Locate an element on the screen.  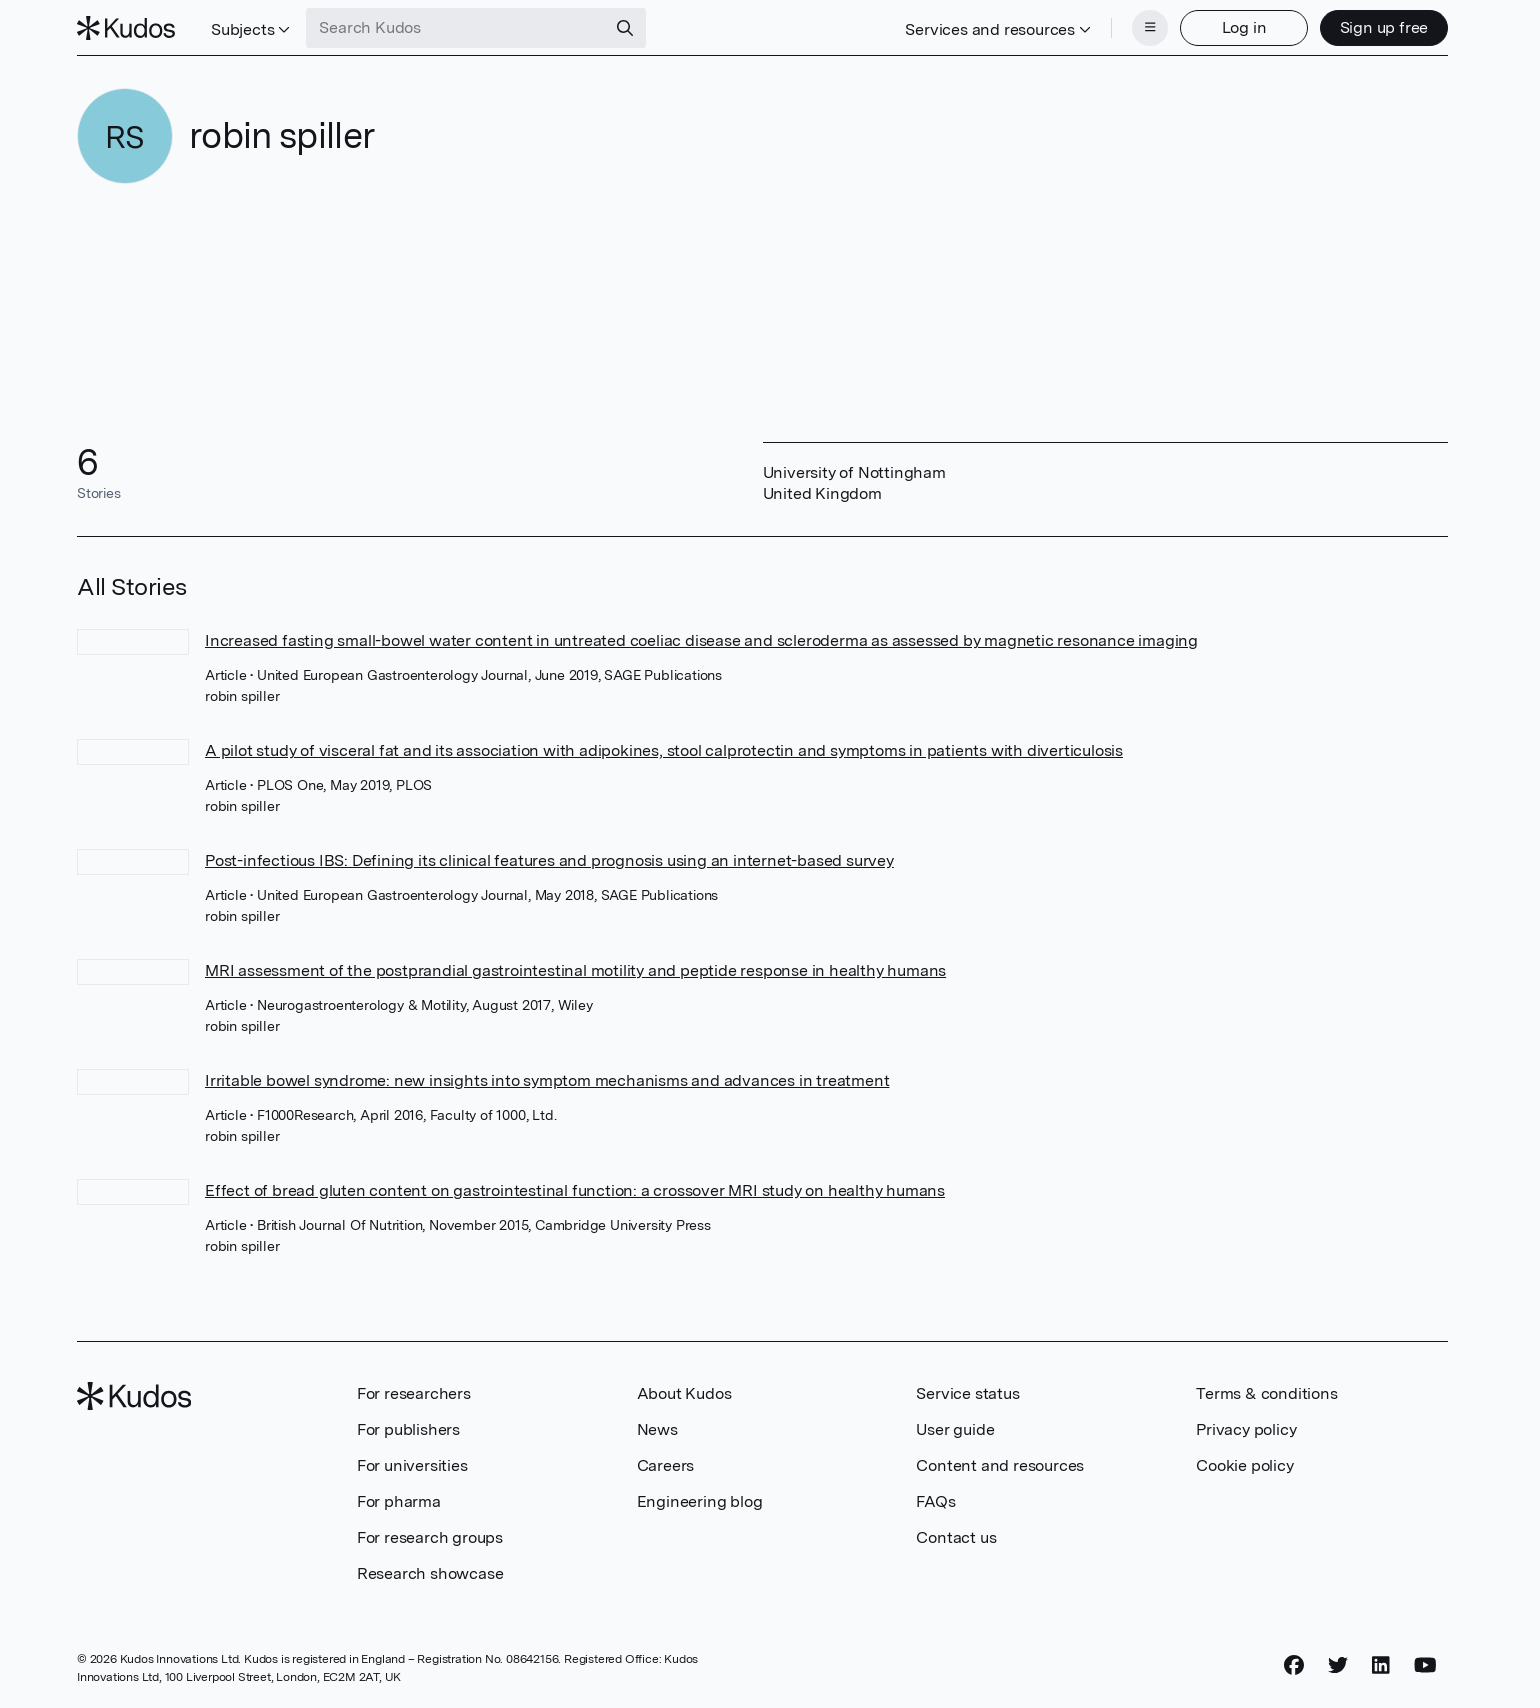
FAQs is located at coordinates (935, 1501).